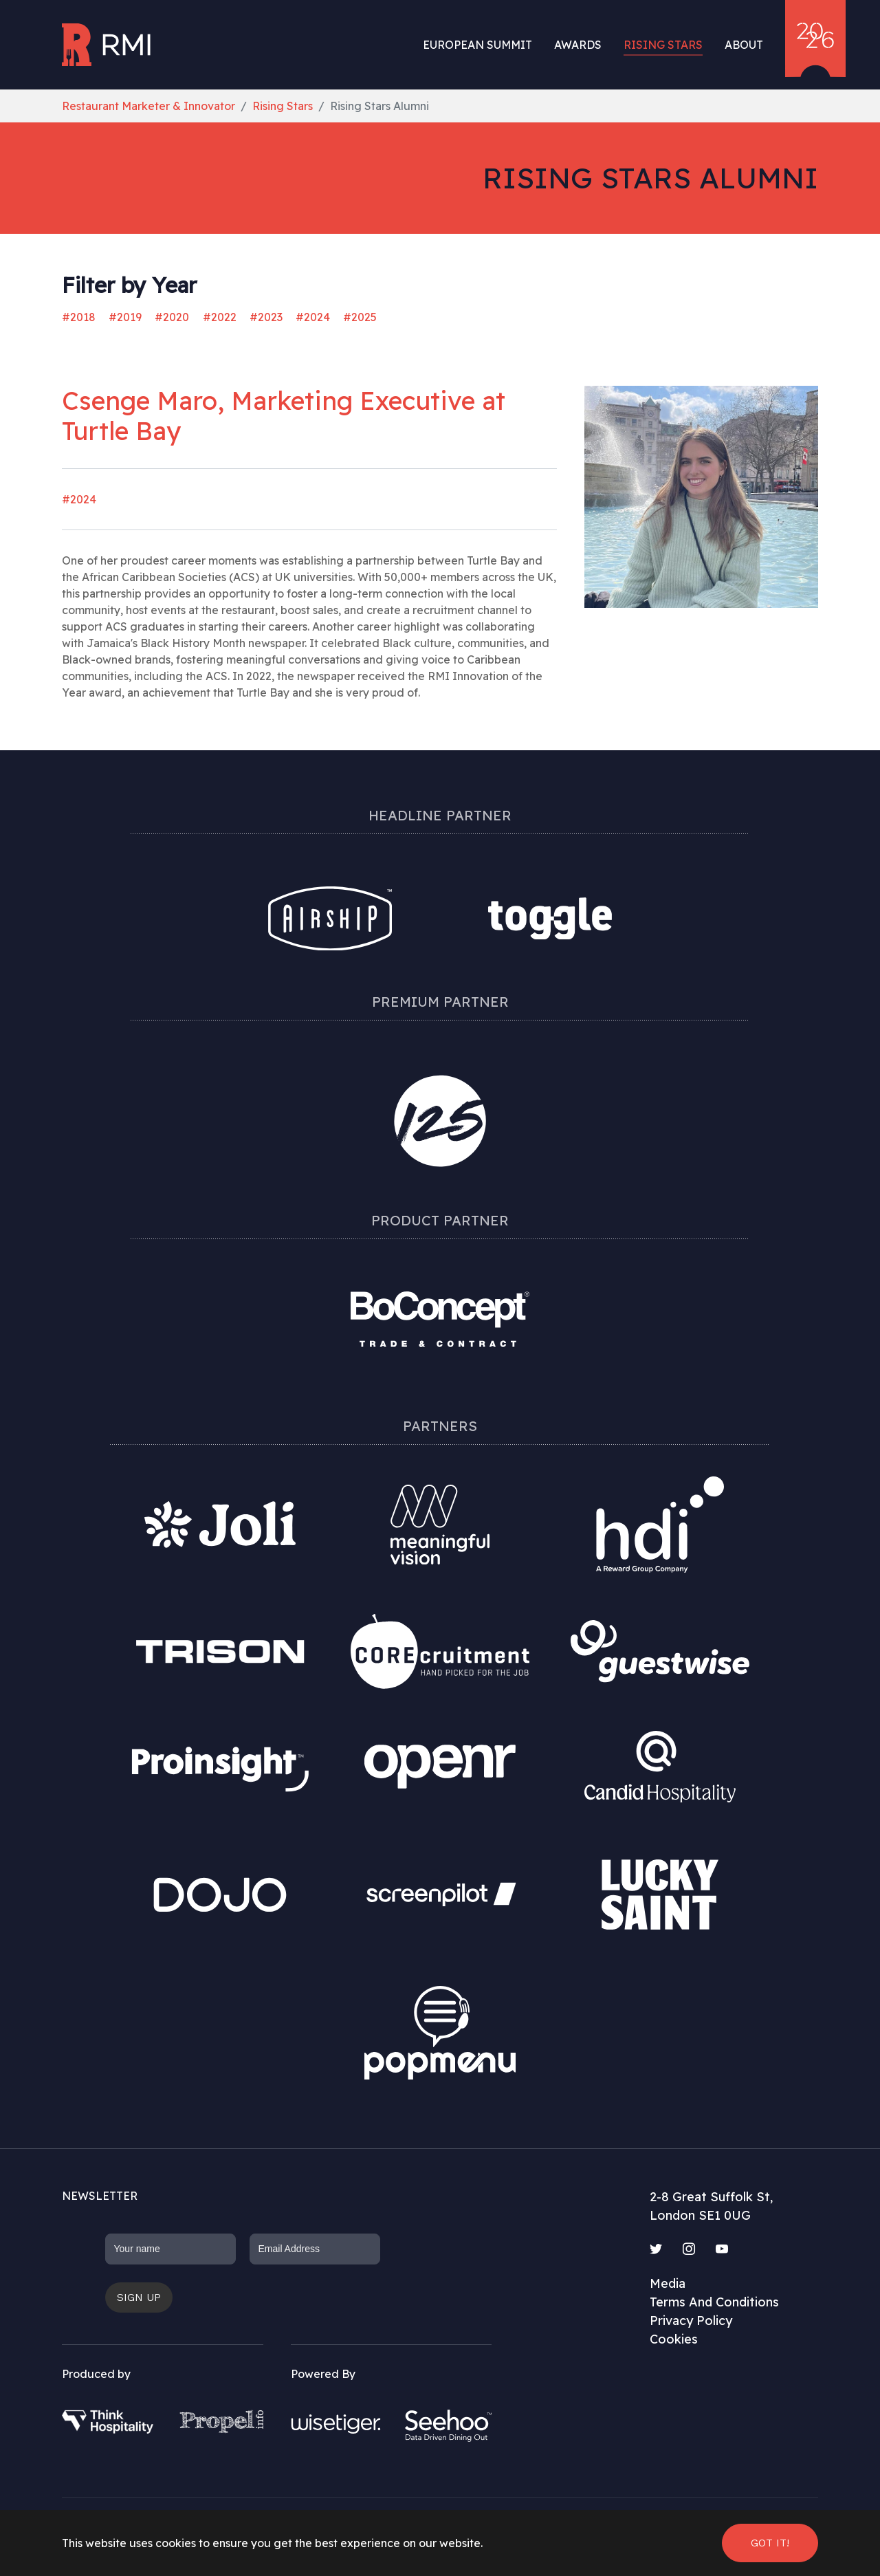 The height and width of the screenshot is (2576, 880). I want to click on #2018, so click(79, 317).